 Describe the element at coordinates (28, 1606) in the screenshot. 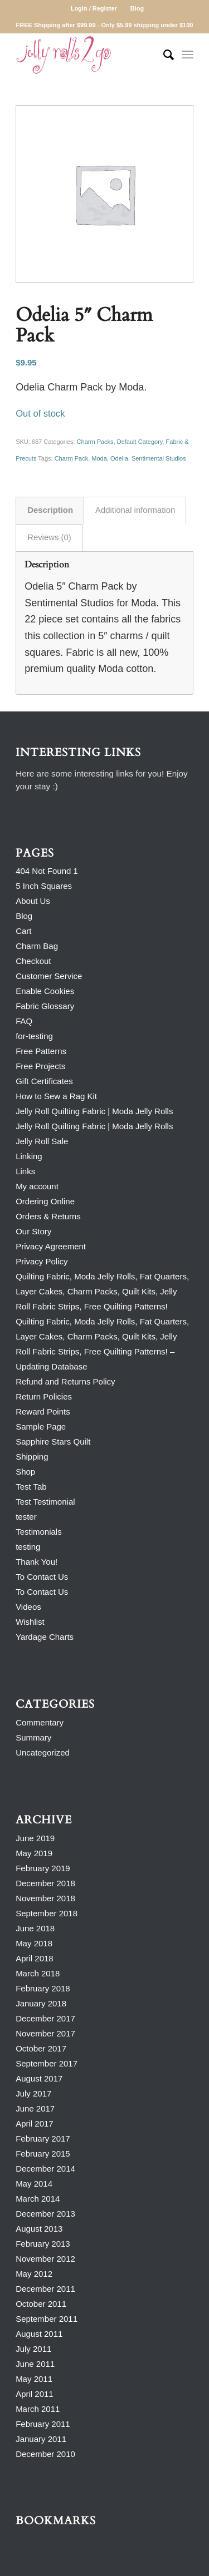

I see `Videos` at that location.